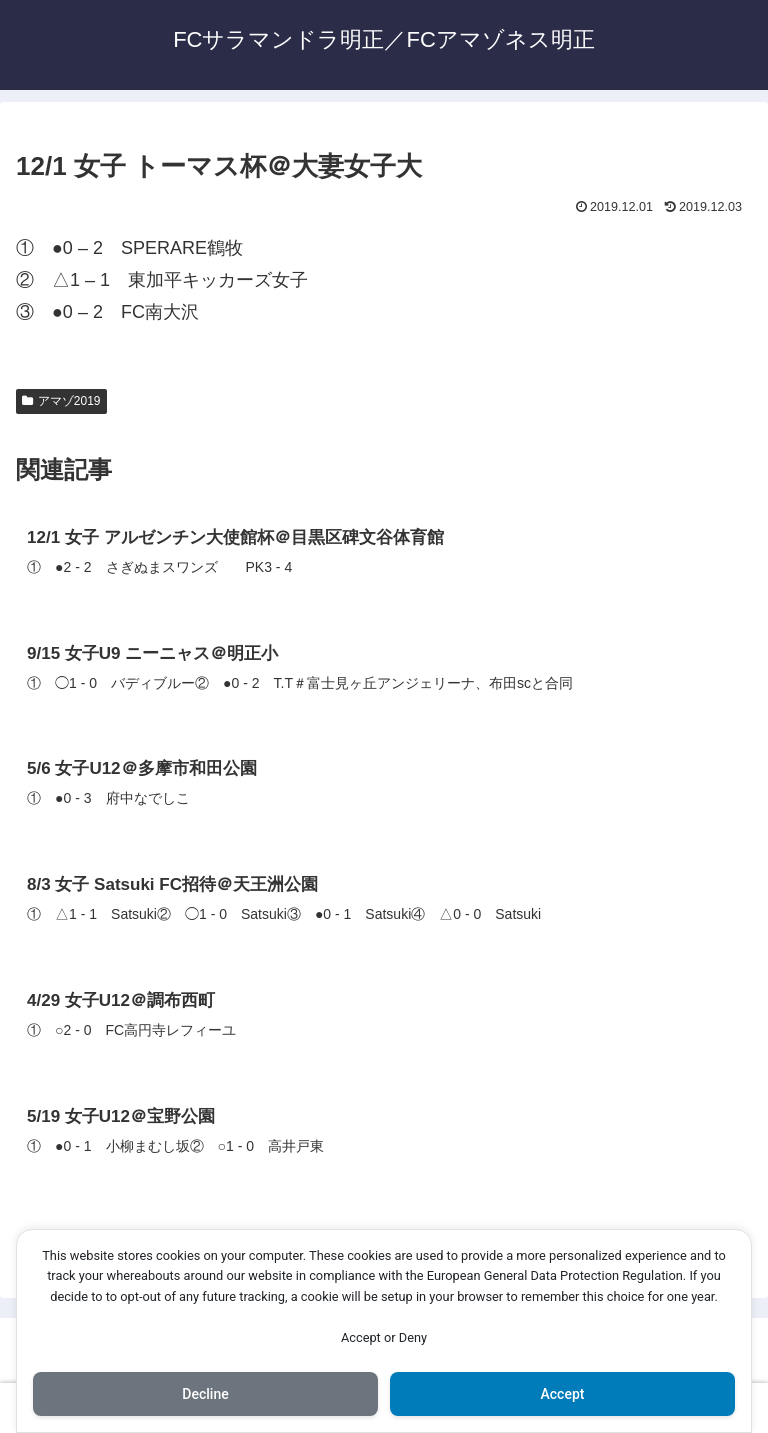 The width and height of the screenshot is (768, 1433). Describe the element at coordinates (563, 1394) in the screenshot. I see `Accept` at that location.